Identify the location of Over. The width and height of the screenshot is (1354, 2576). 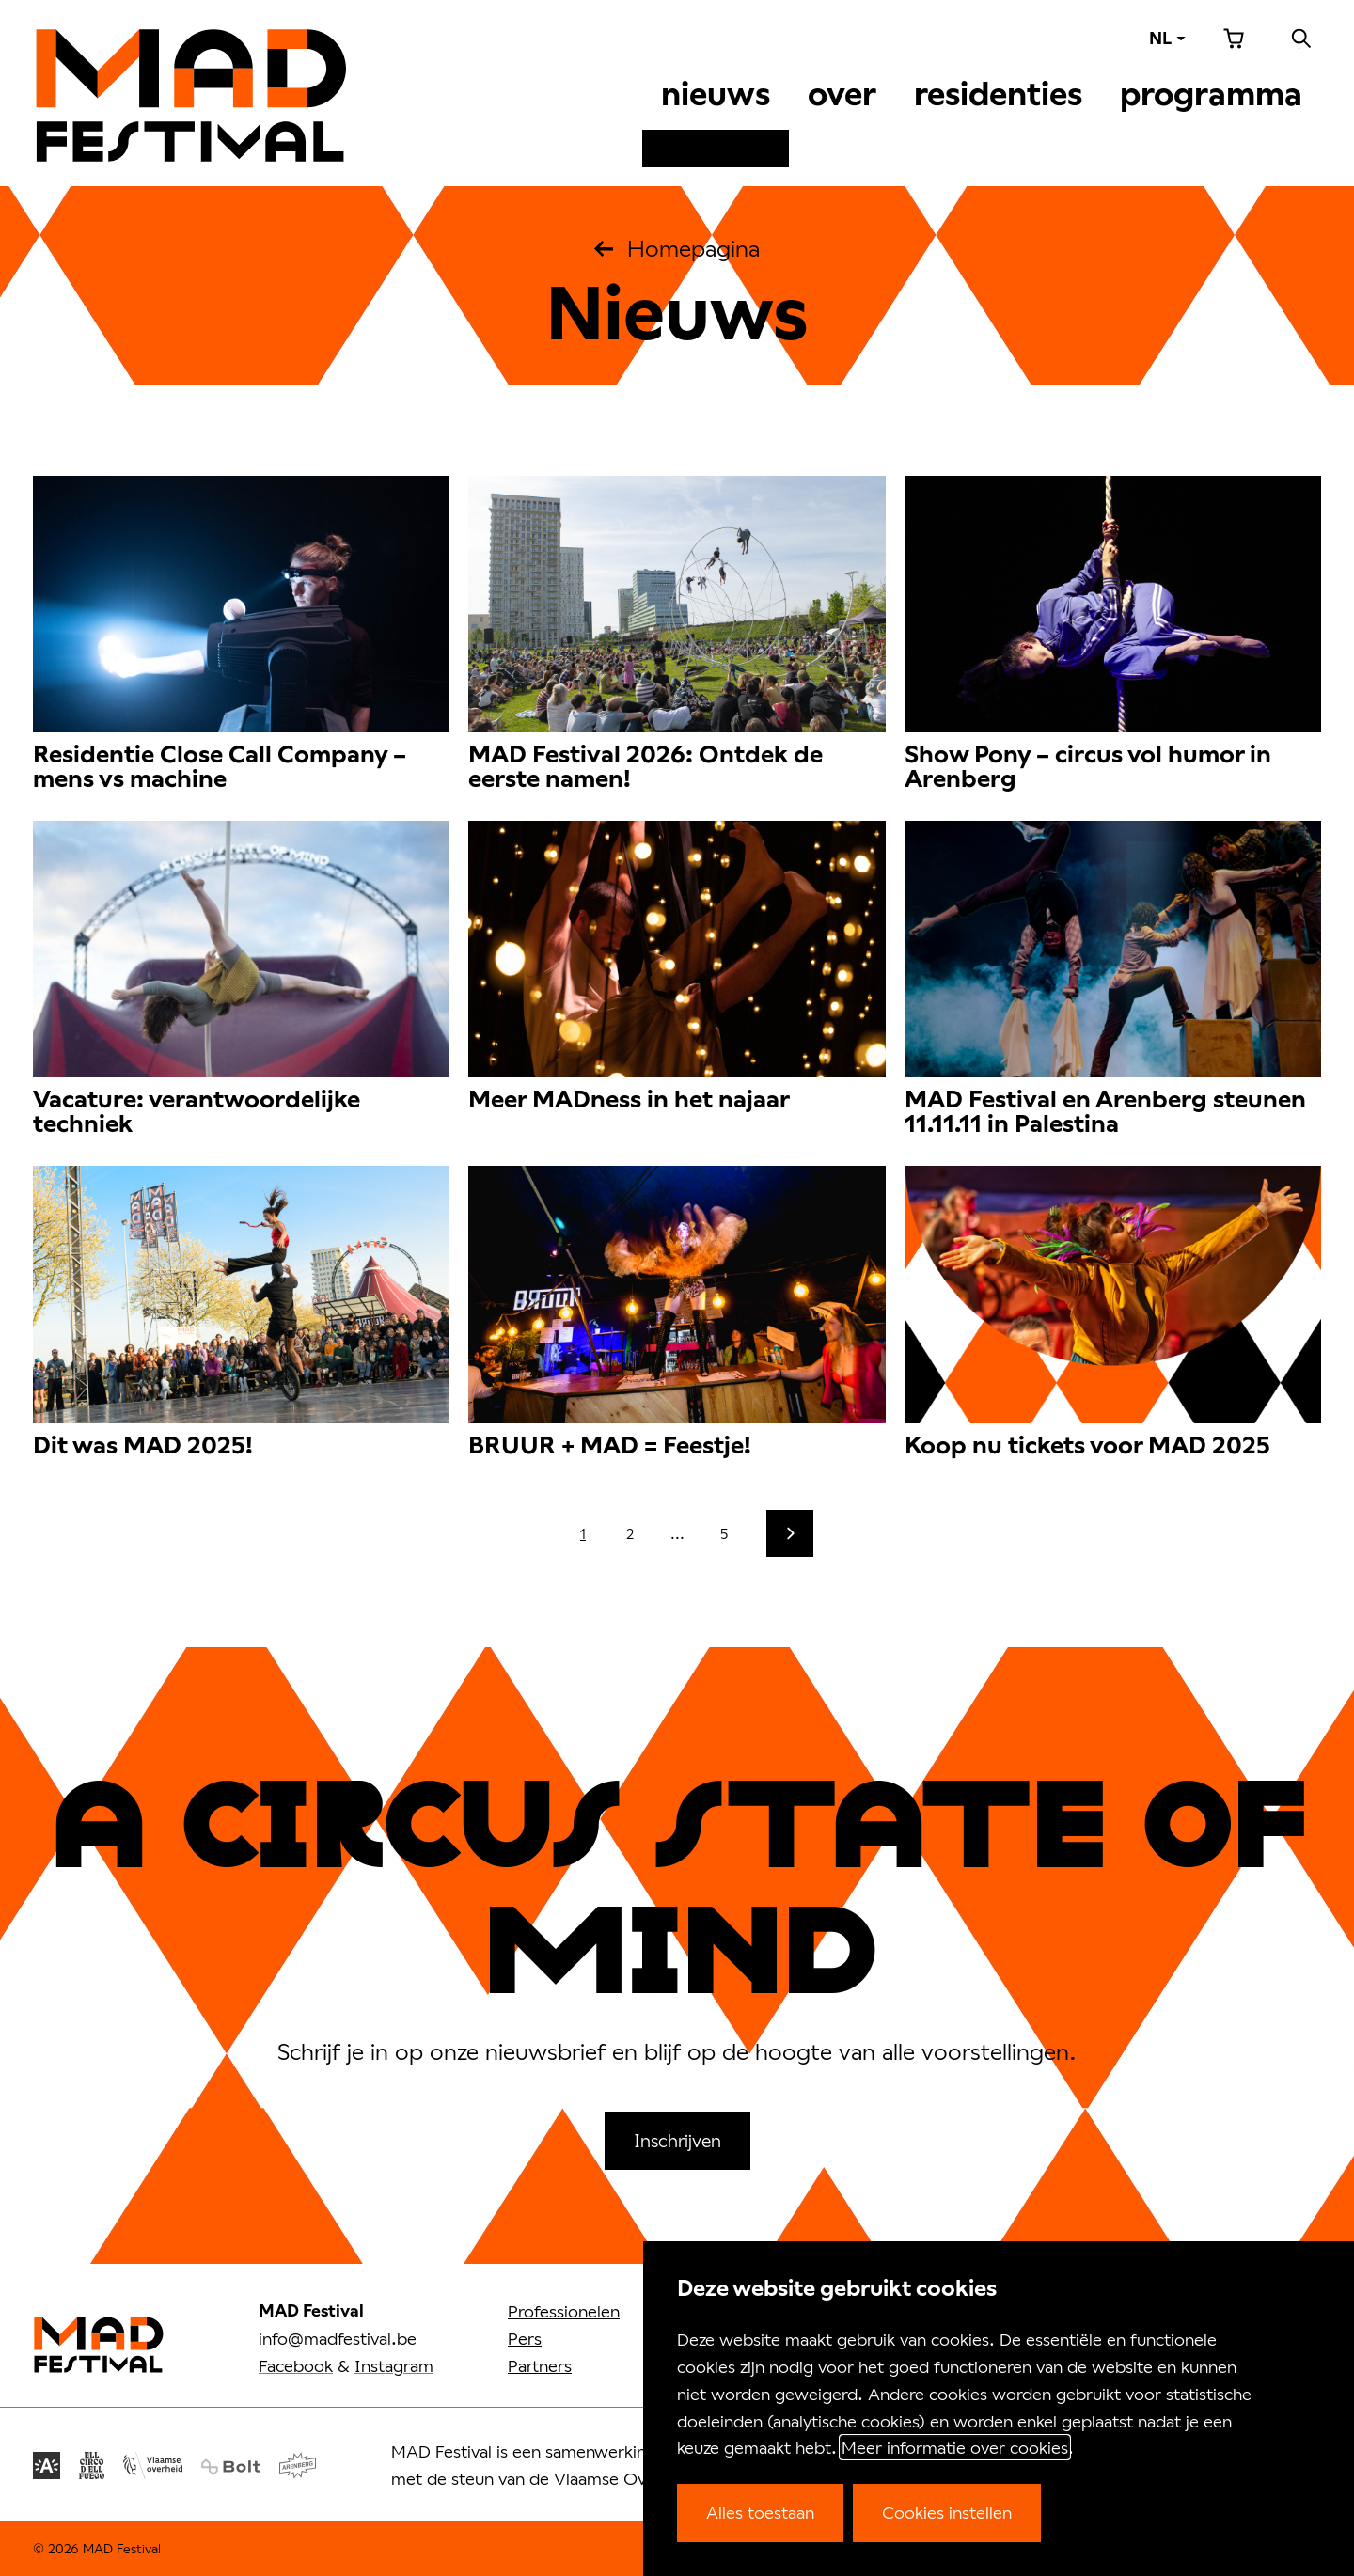
(842, 94).